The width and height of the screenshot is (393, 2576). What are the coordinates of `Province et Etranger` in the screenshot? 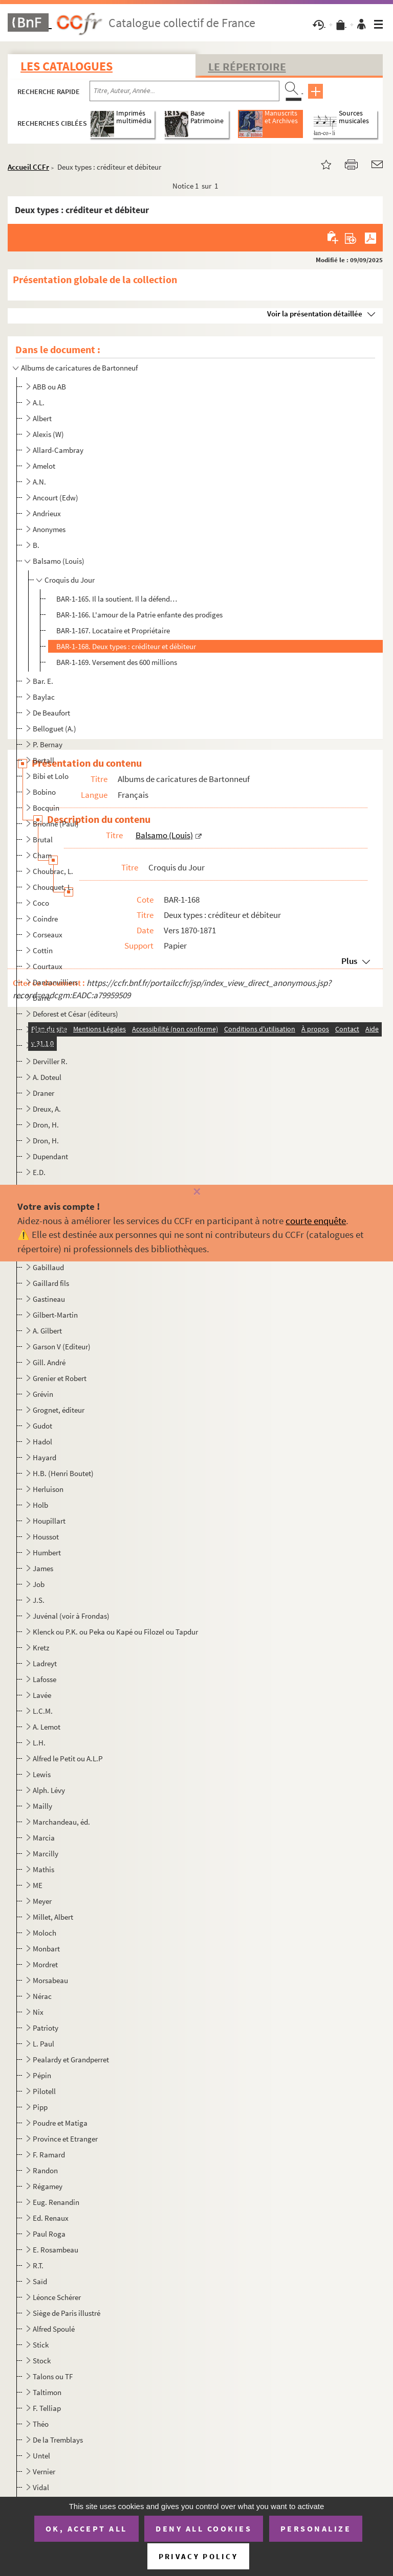 It's located at (65, 2139).